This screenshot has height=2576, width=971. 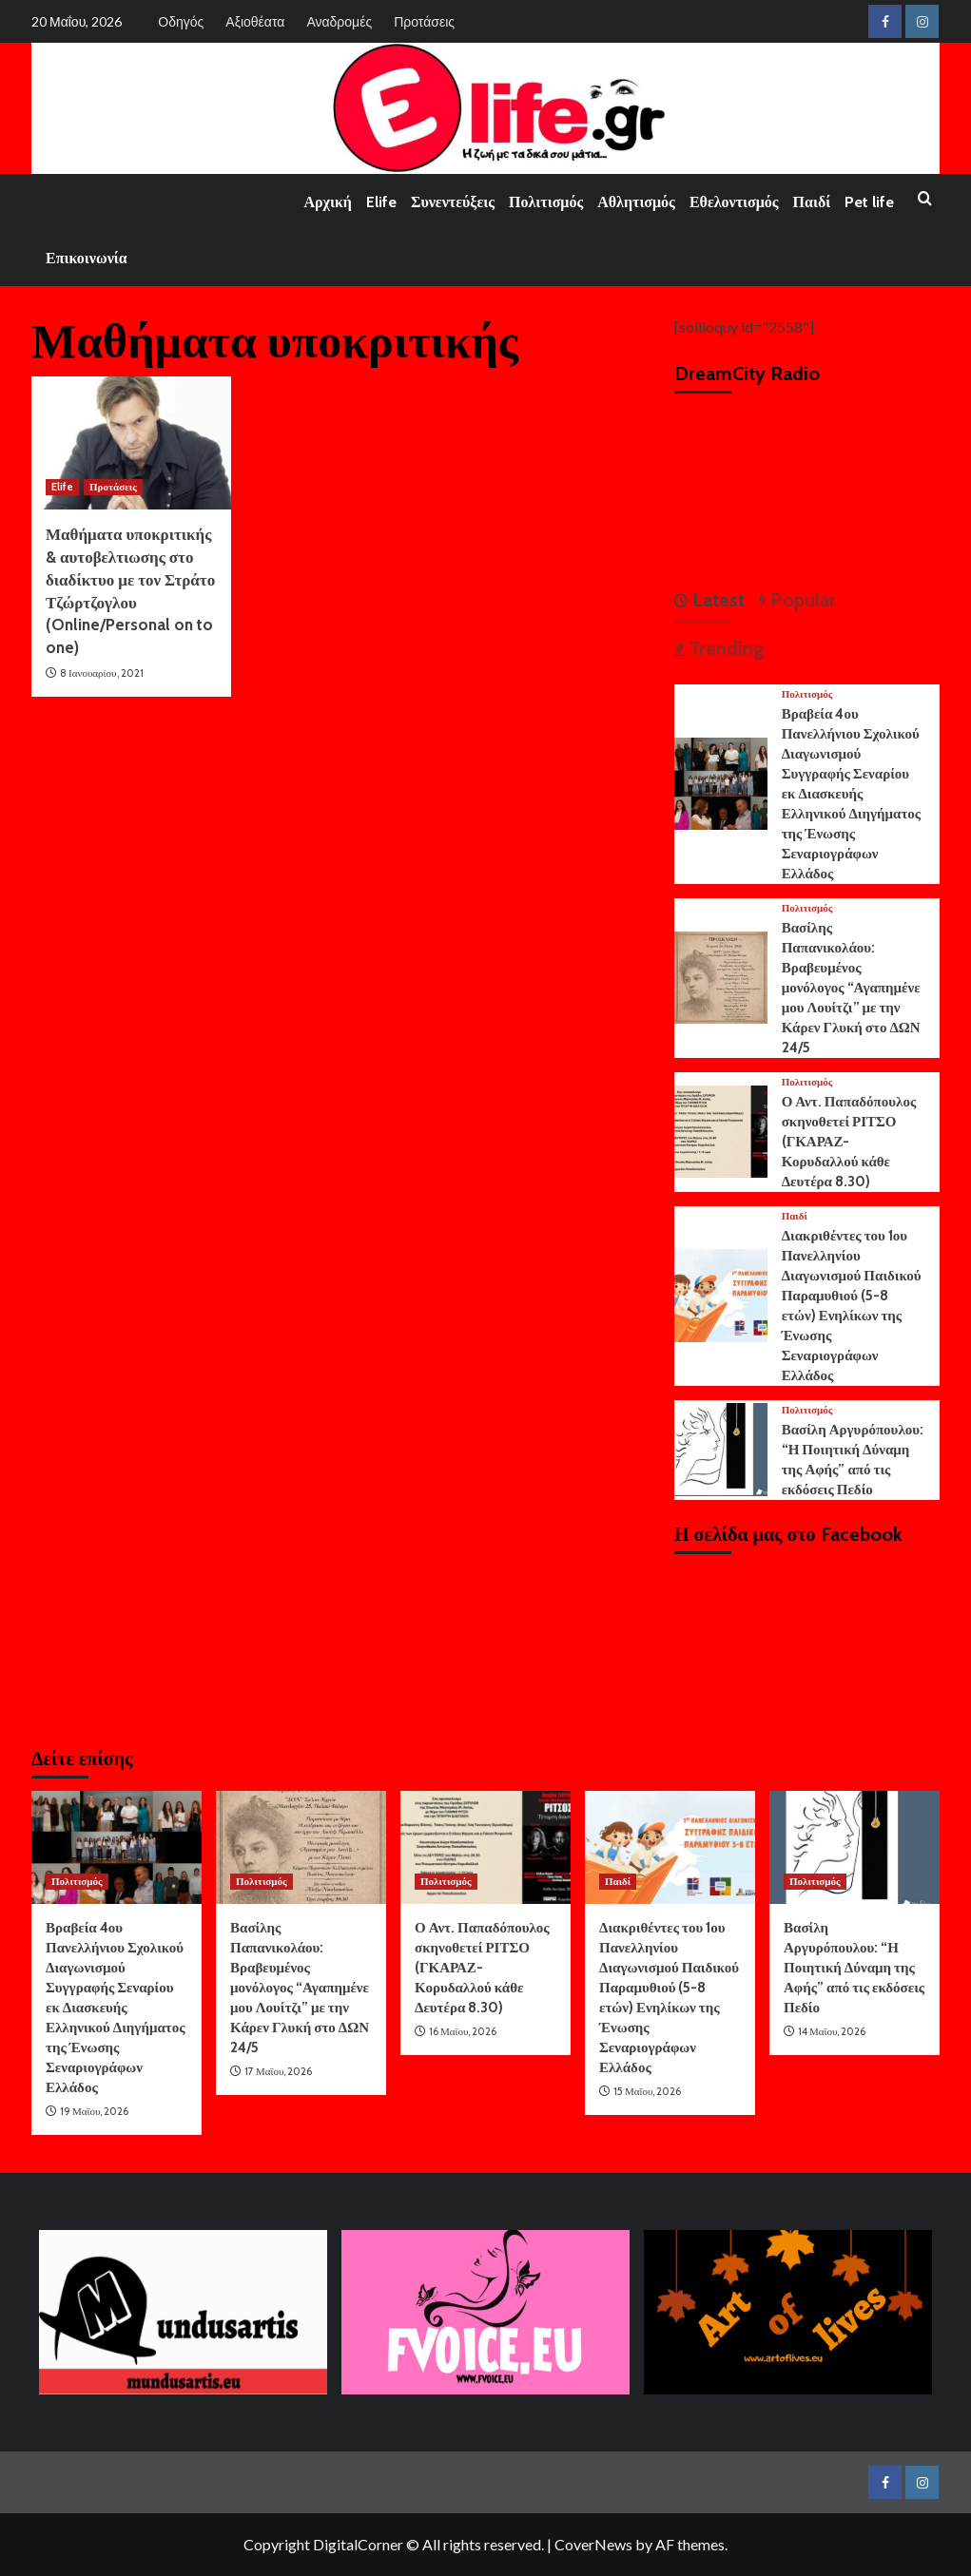 What do you see at coordinates (94, 2111) in the screenshot?
I see `19 Μαΐου, 2026` at bounding box center [94, 2111].